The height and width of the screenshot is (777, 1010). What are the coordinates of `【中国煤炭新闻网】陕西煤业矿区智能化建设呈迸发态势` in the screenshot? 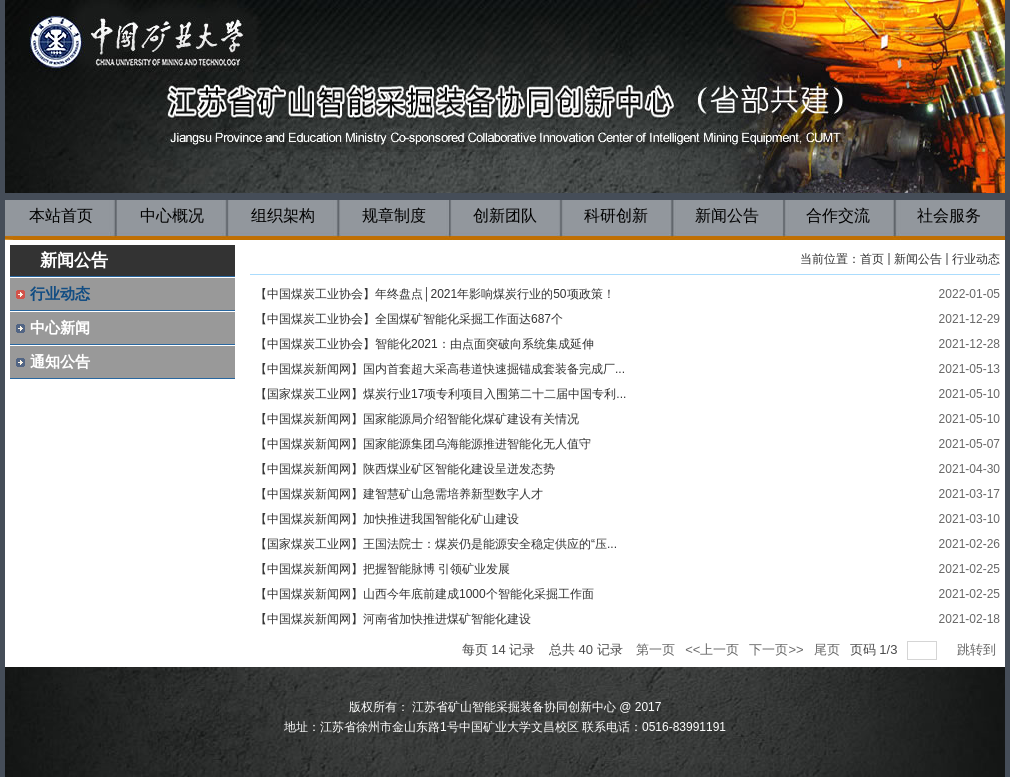 It's located at (405, 469).